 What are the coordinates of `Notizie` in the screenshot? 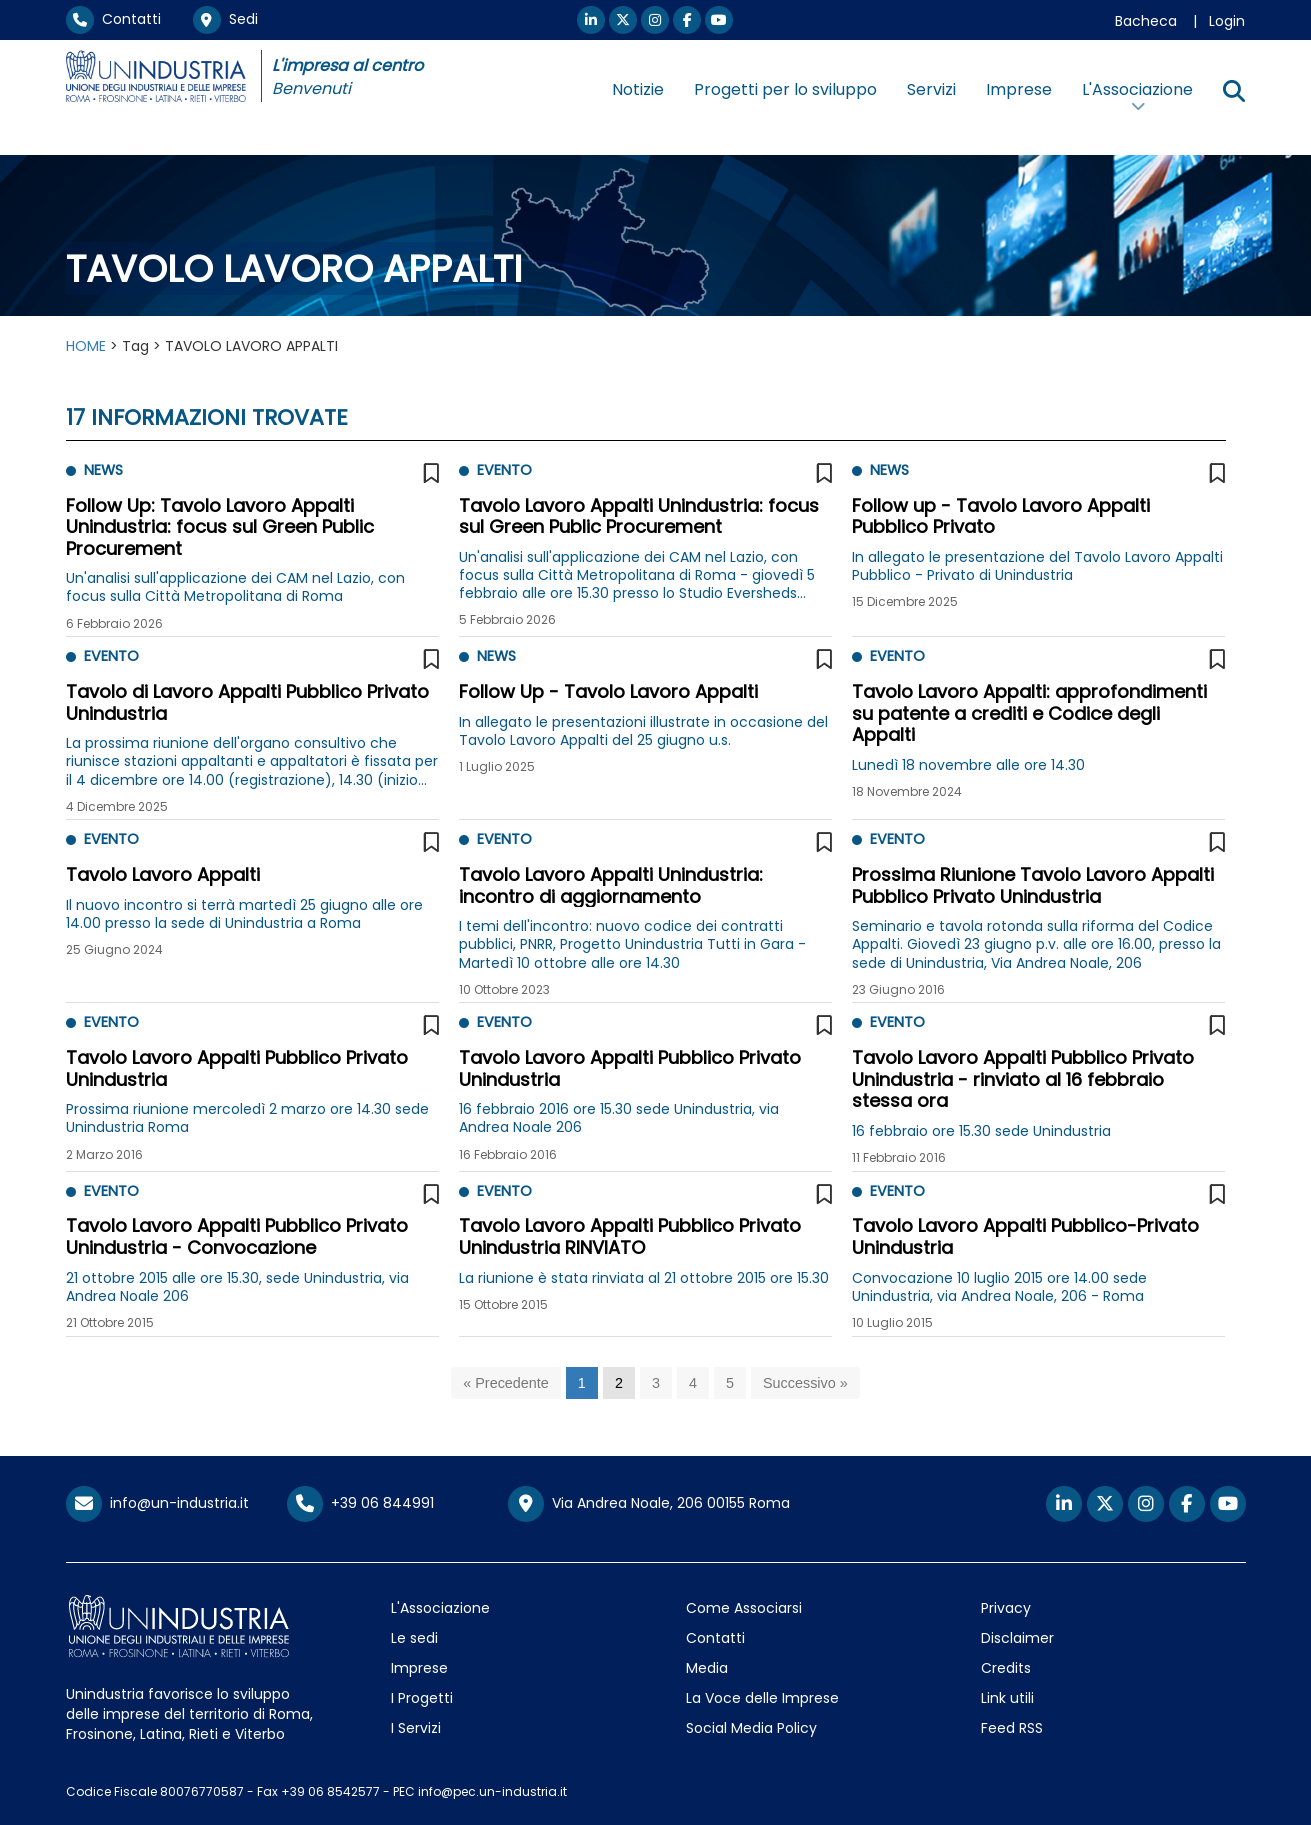 It's located at (638, 89).